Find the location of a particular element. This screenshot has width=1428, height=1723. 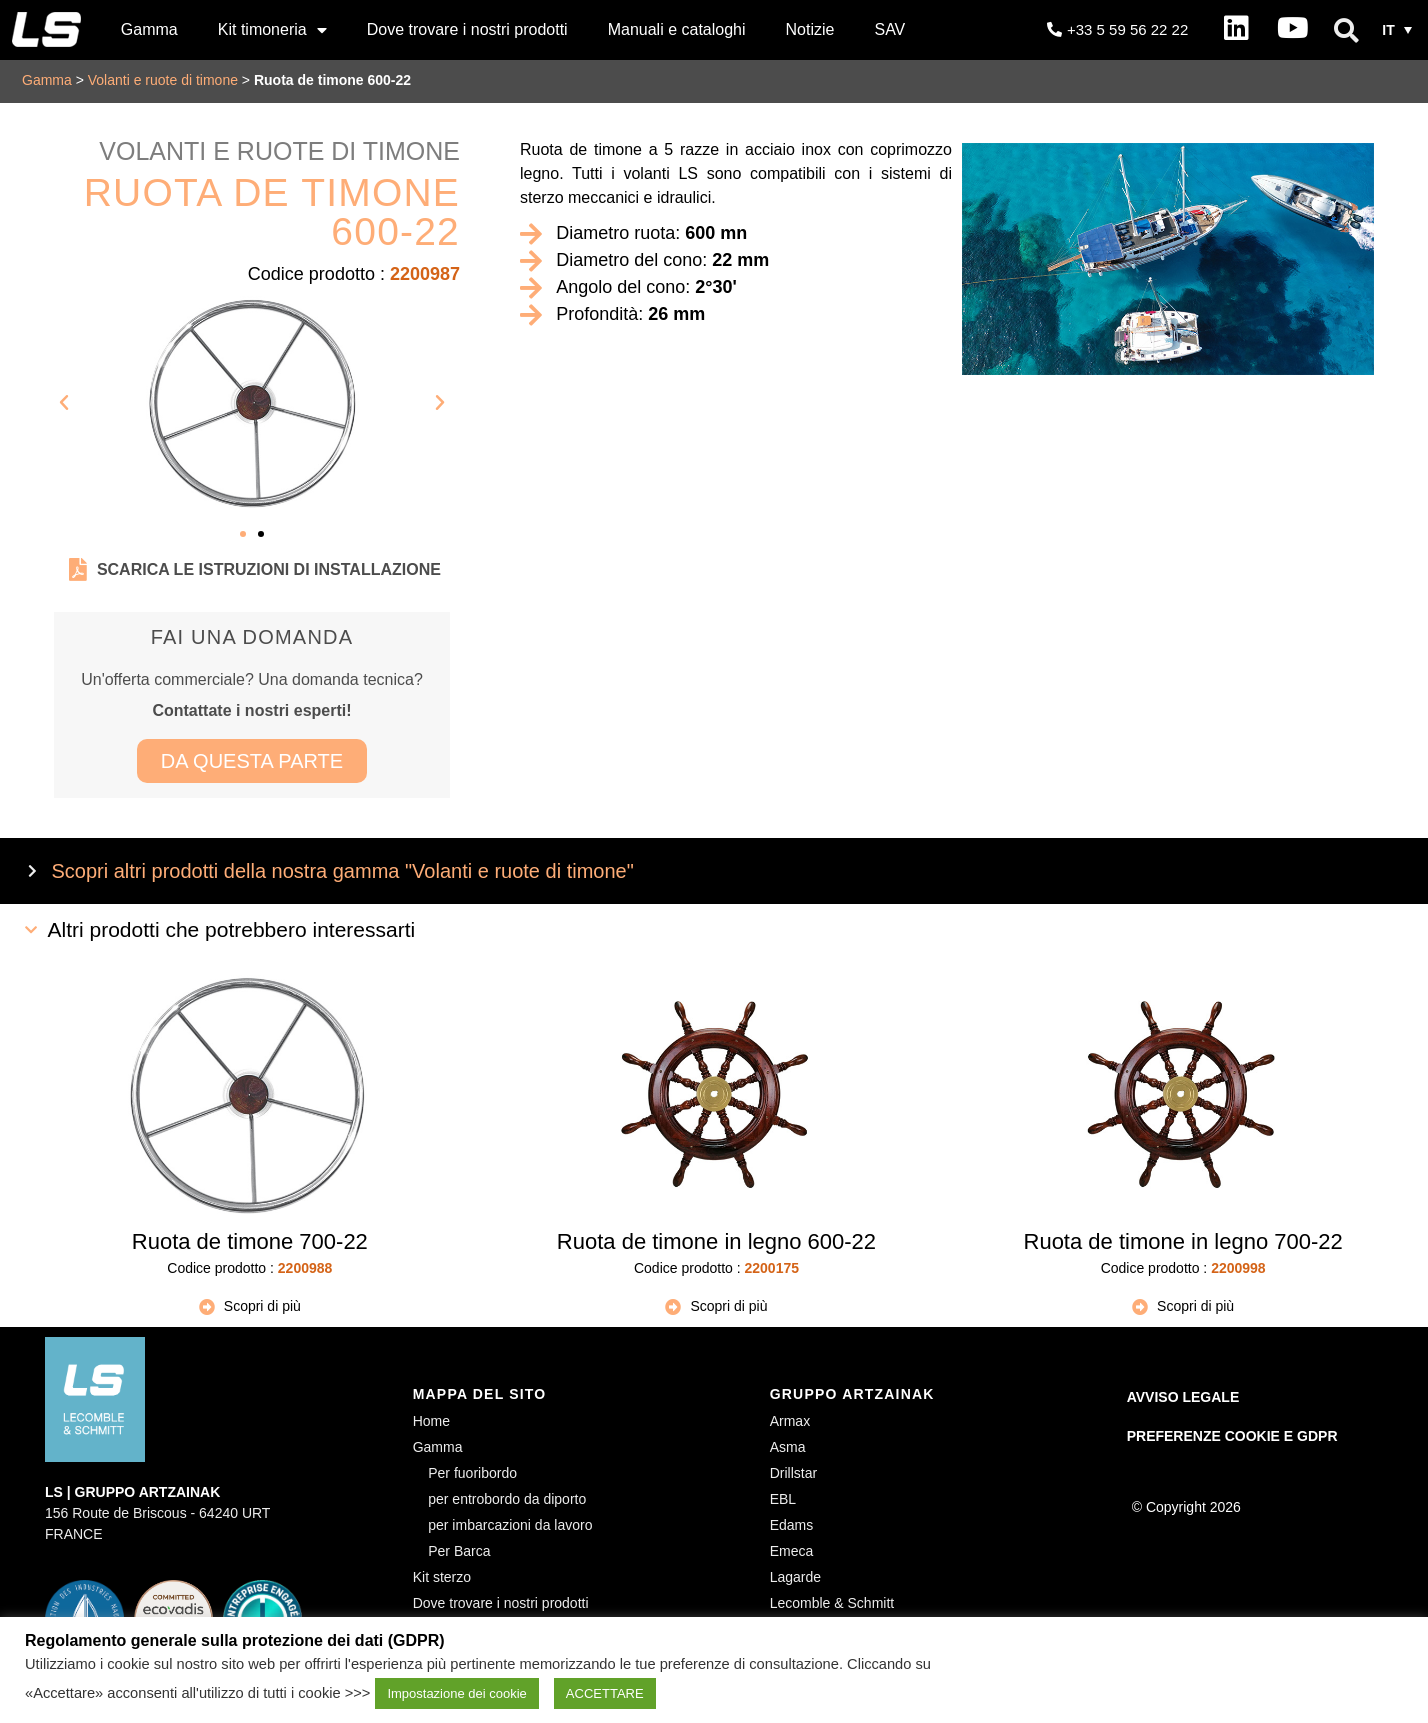

Volanti e ruote di timone is located at coordinates (163, 80).